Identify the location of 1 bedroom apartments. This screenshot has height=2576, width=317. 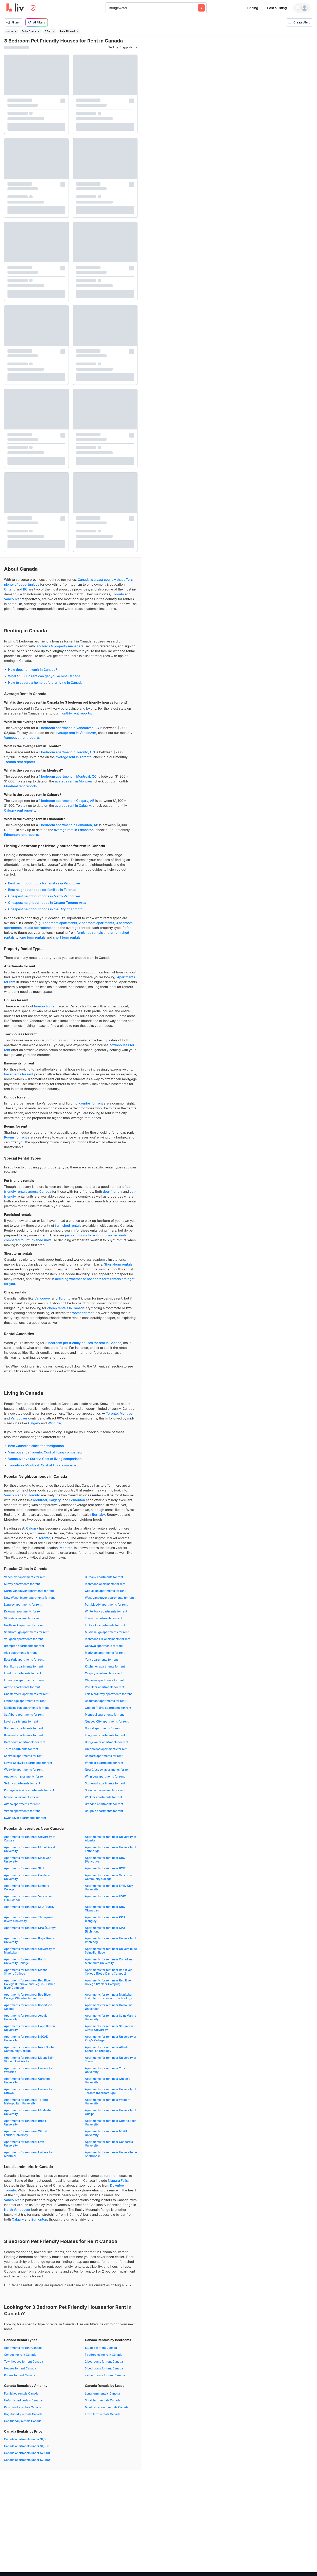
(59, 926).